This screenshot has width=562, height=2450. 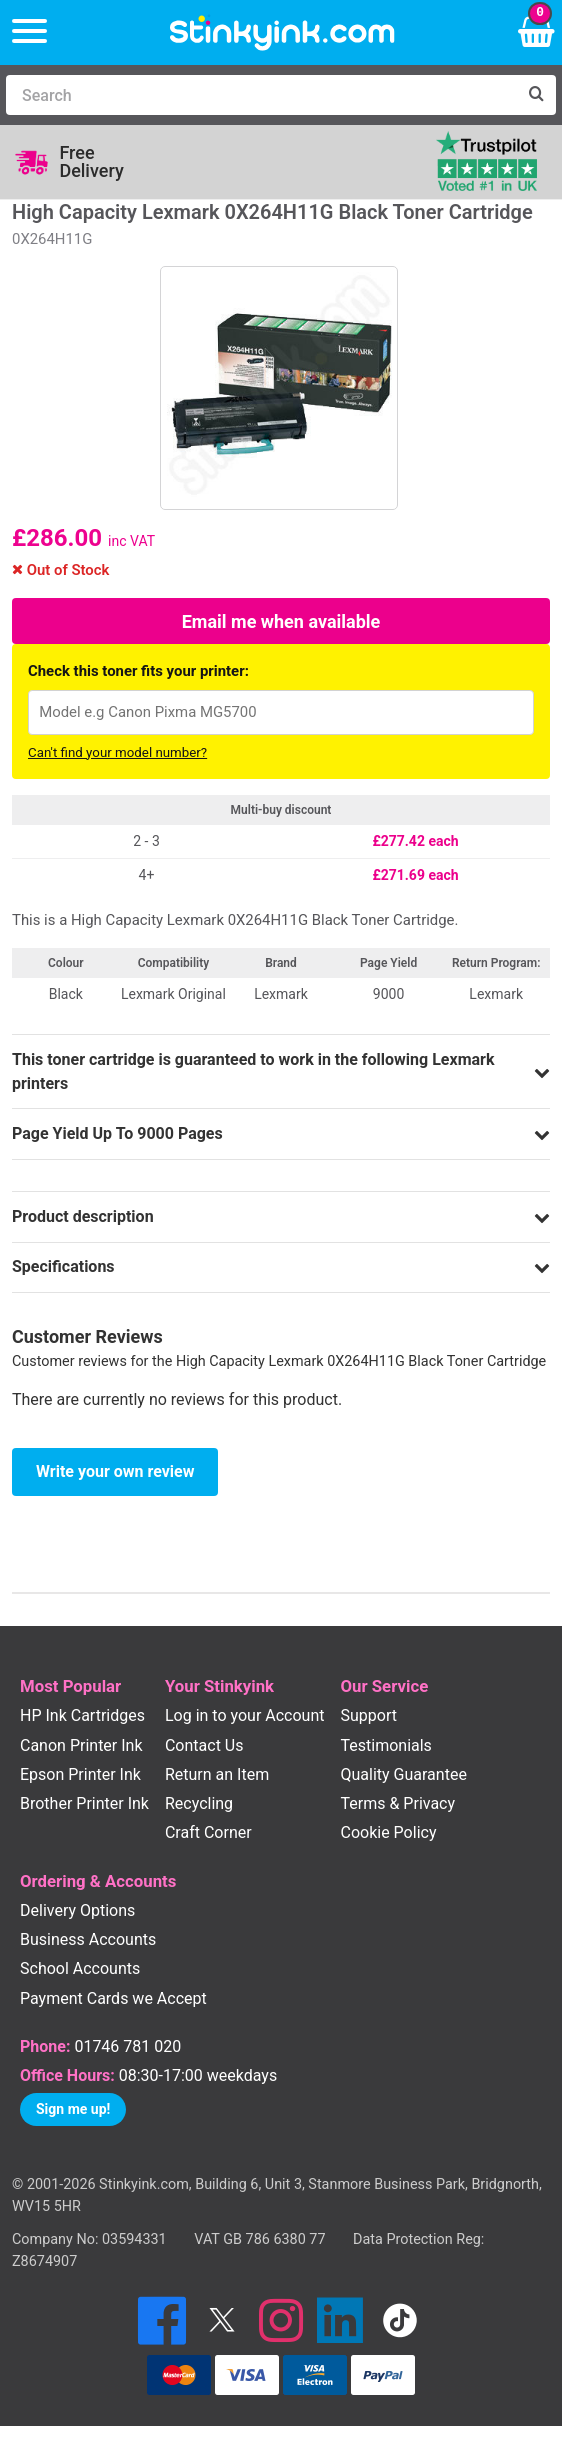 I want to click on Log in to your Account, so click(x=245, y=1715).